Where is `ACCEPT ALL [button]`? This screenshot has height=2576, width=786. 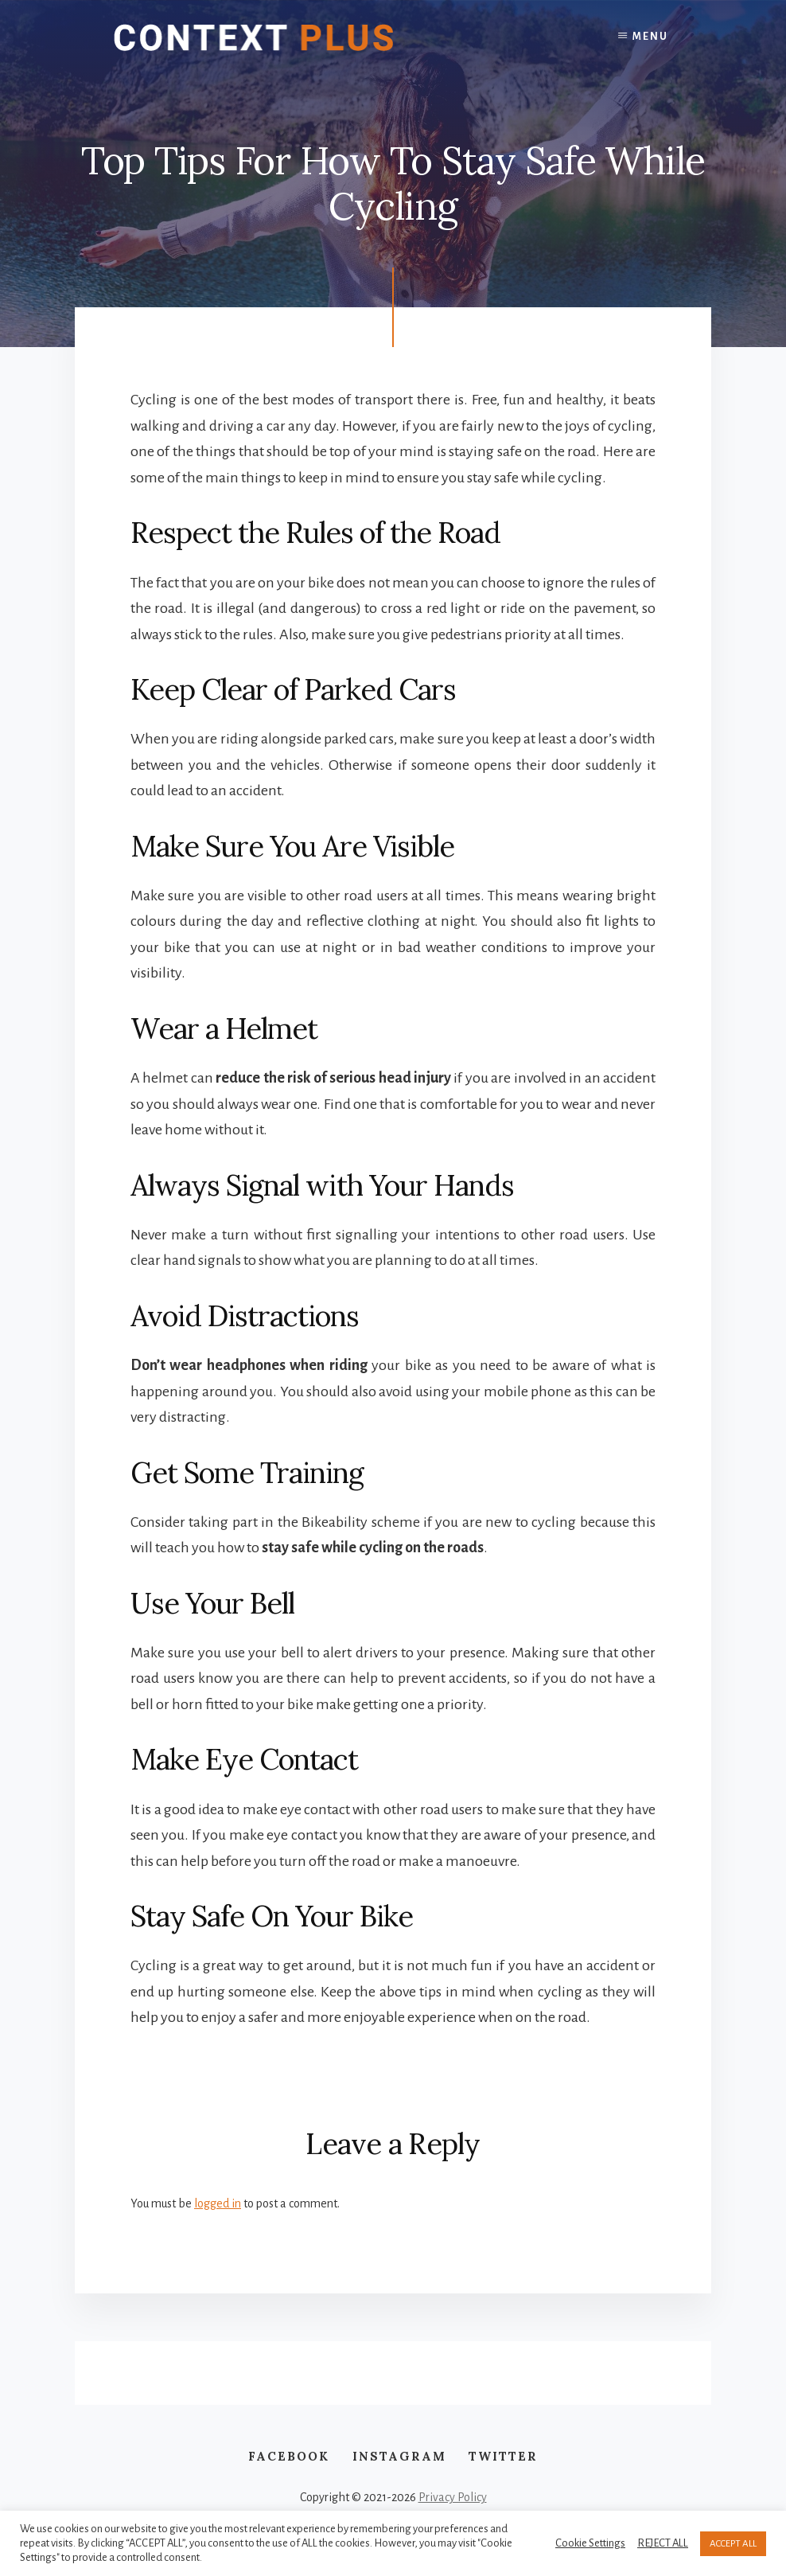
ACCEPT ALL [button] is located at coordinates (733, 2544).